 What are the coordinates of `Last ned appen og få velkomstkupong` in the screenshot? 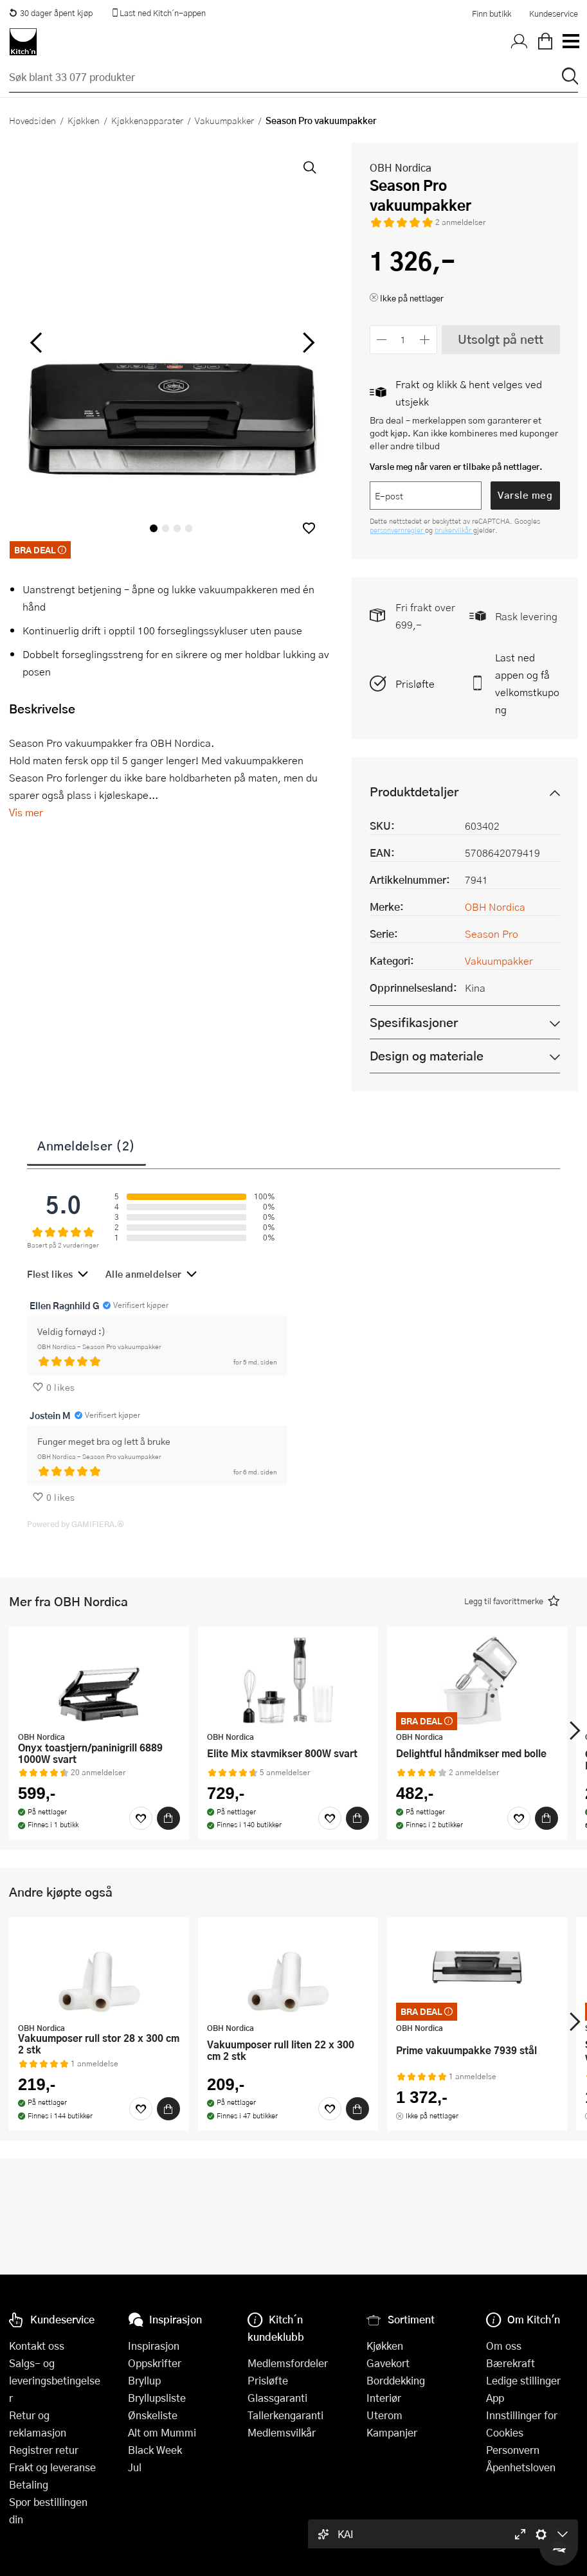 It's located at (527, 683).